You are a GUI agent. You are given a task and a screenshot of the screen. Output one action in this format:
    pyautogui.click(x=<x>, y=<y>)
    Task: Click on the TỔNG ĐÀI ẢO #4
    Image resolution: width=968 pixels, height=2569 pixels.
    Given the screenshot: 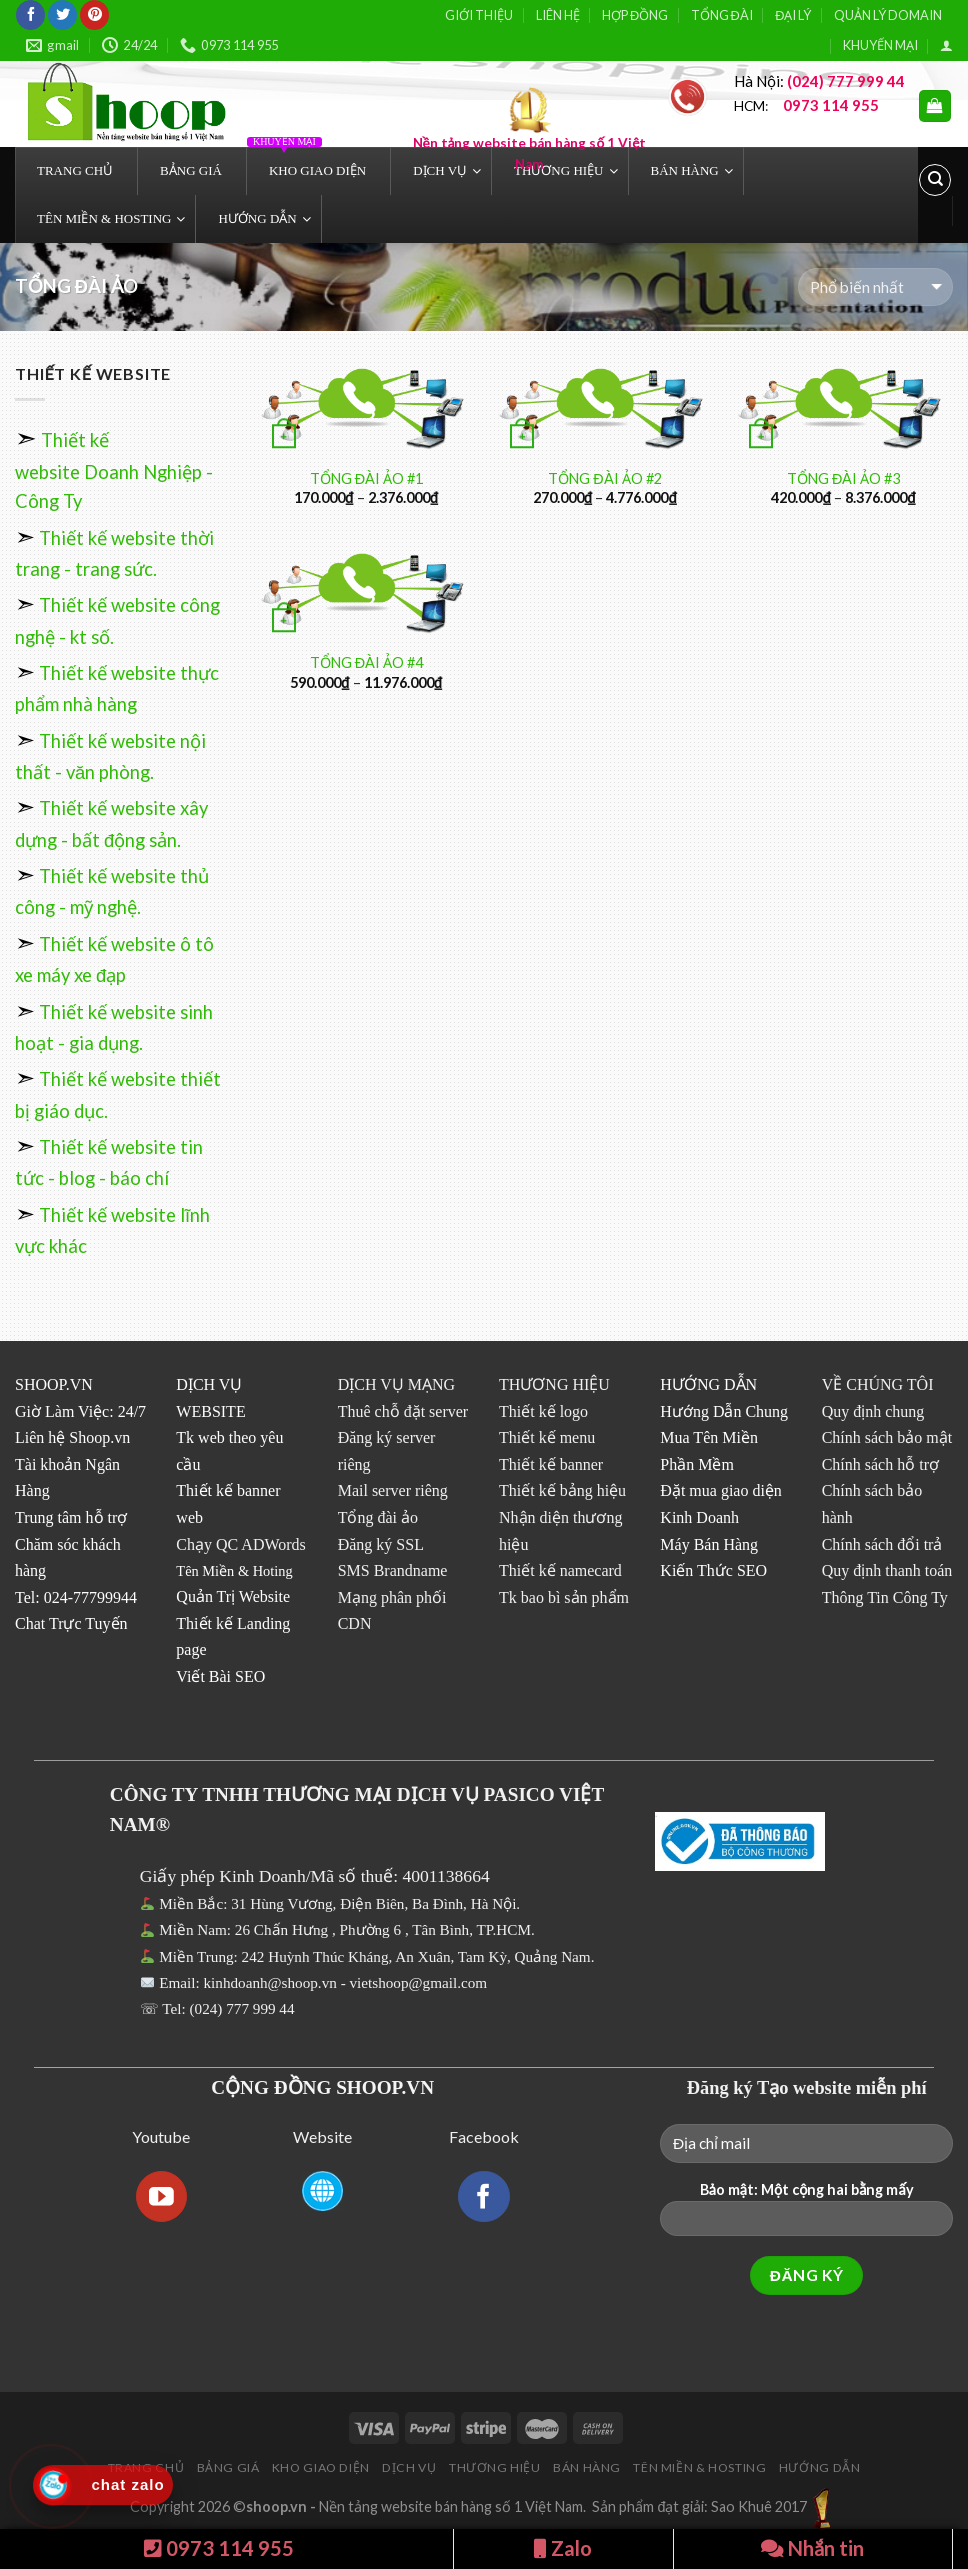 What is the action you would take?
    pyautogui.click(x=366, y=662)
    